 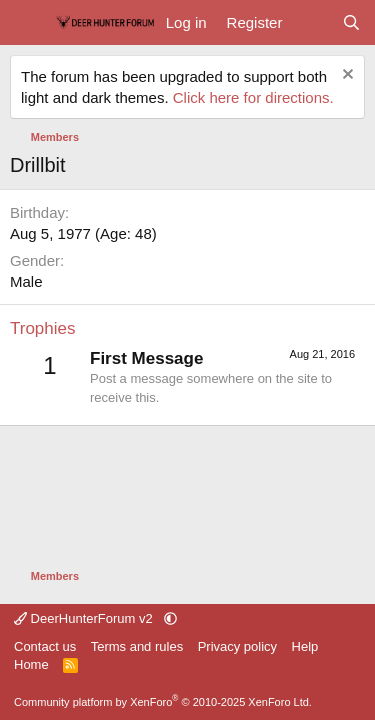 What do you see at coordinates (351, 22) in the screenshot?
I see `[Search]` at bounding box center [351, 22].